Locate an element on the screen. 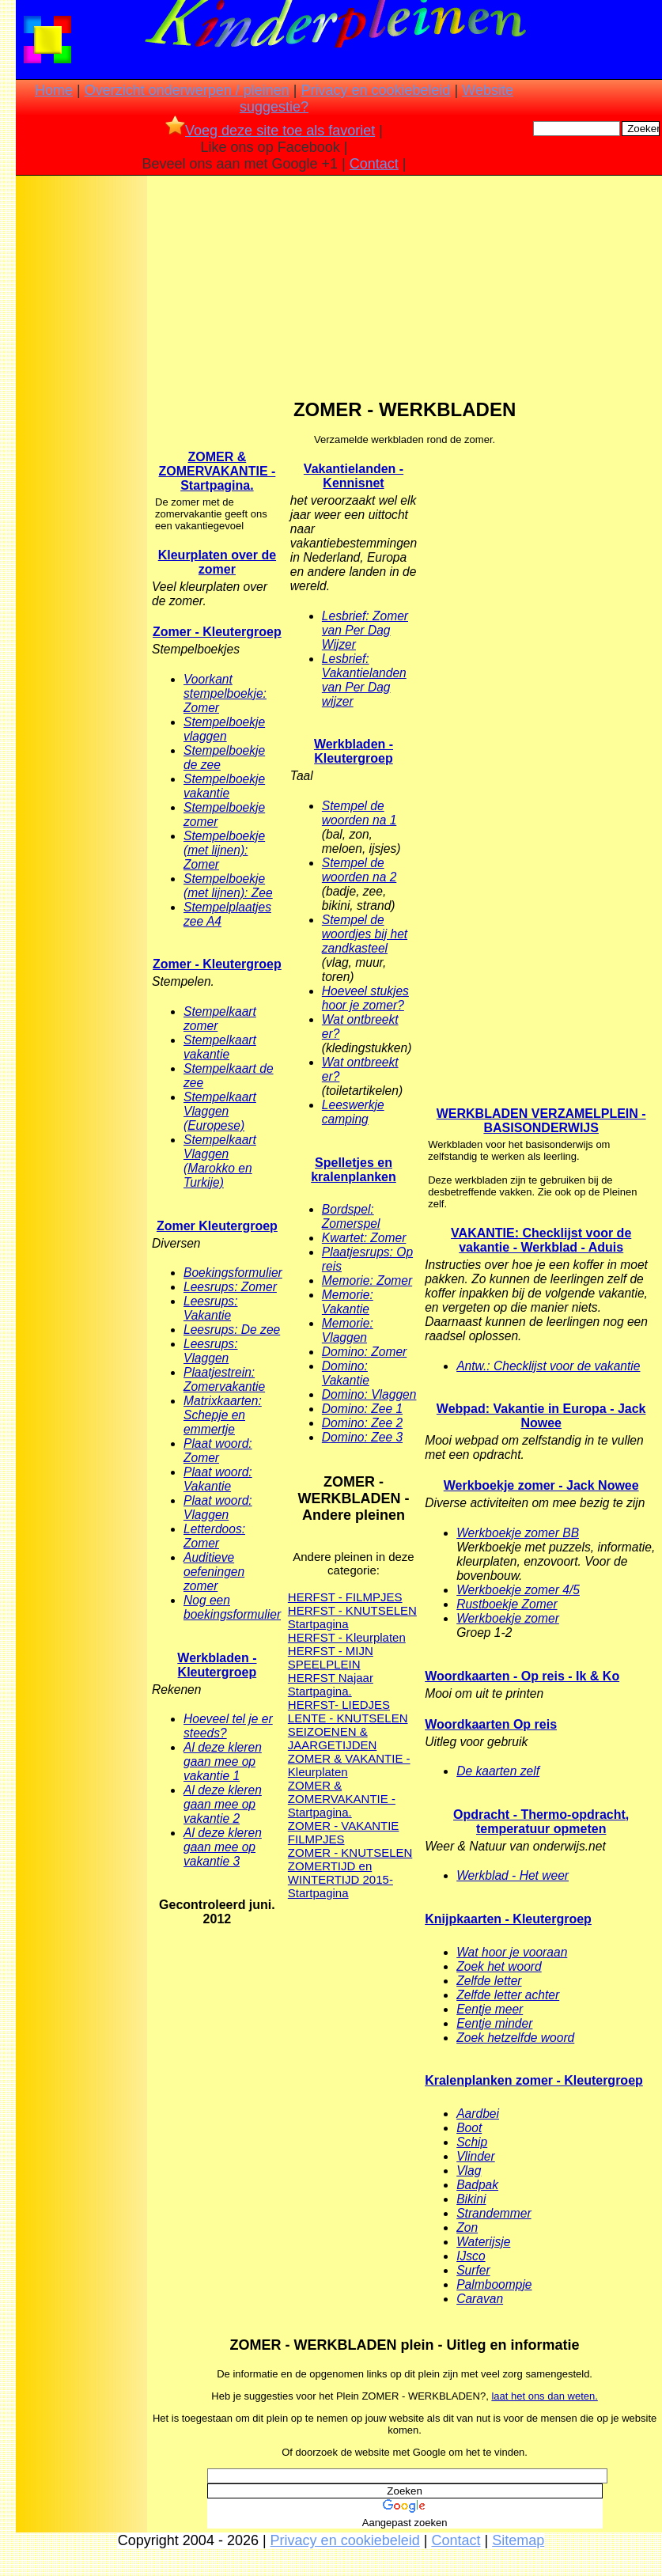  Schip is located at coordinates (471, 2142).